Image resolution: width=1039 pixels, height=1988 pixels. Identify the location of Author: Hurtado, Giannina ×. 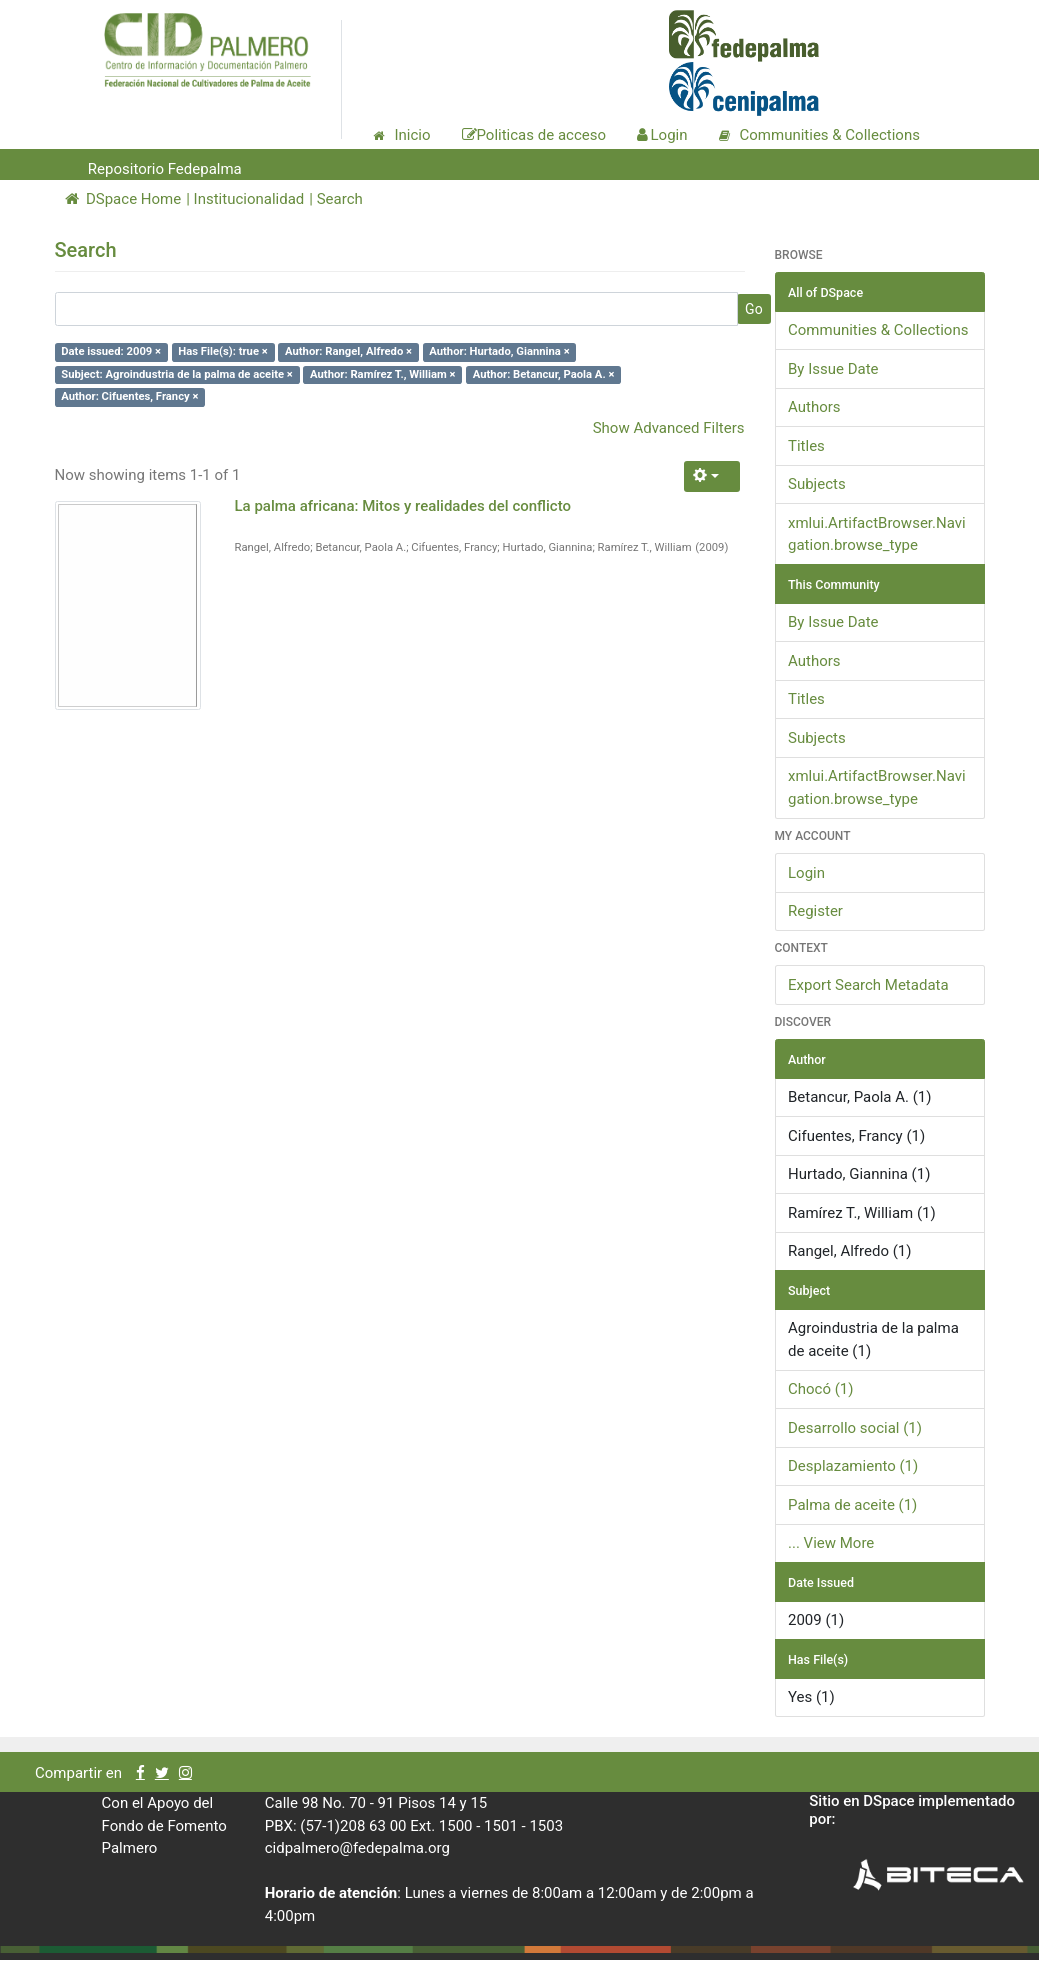
(499, 351).